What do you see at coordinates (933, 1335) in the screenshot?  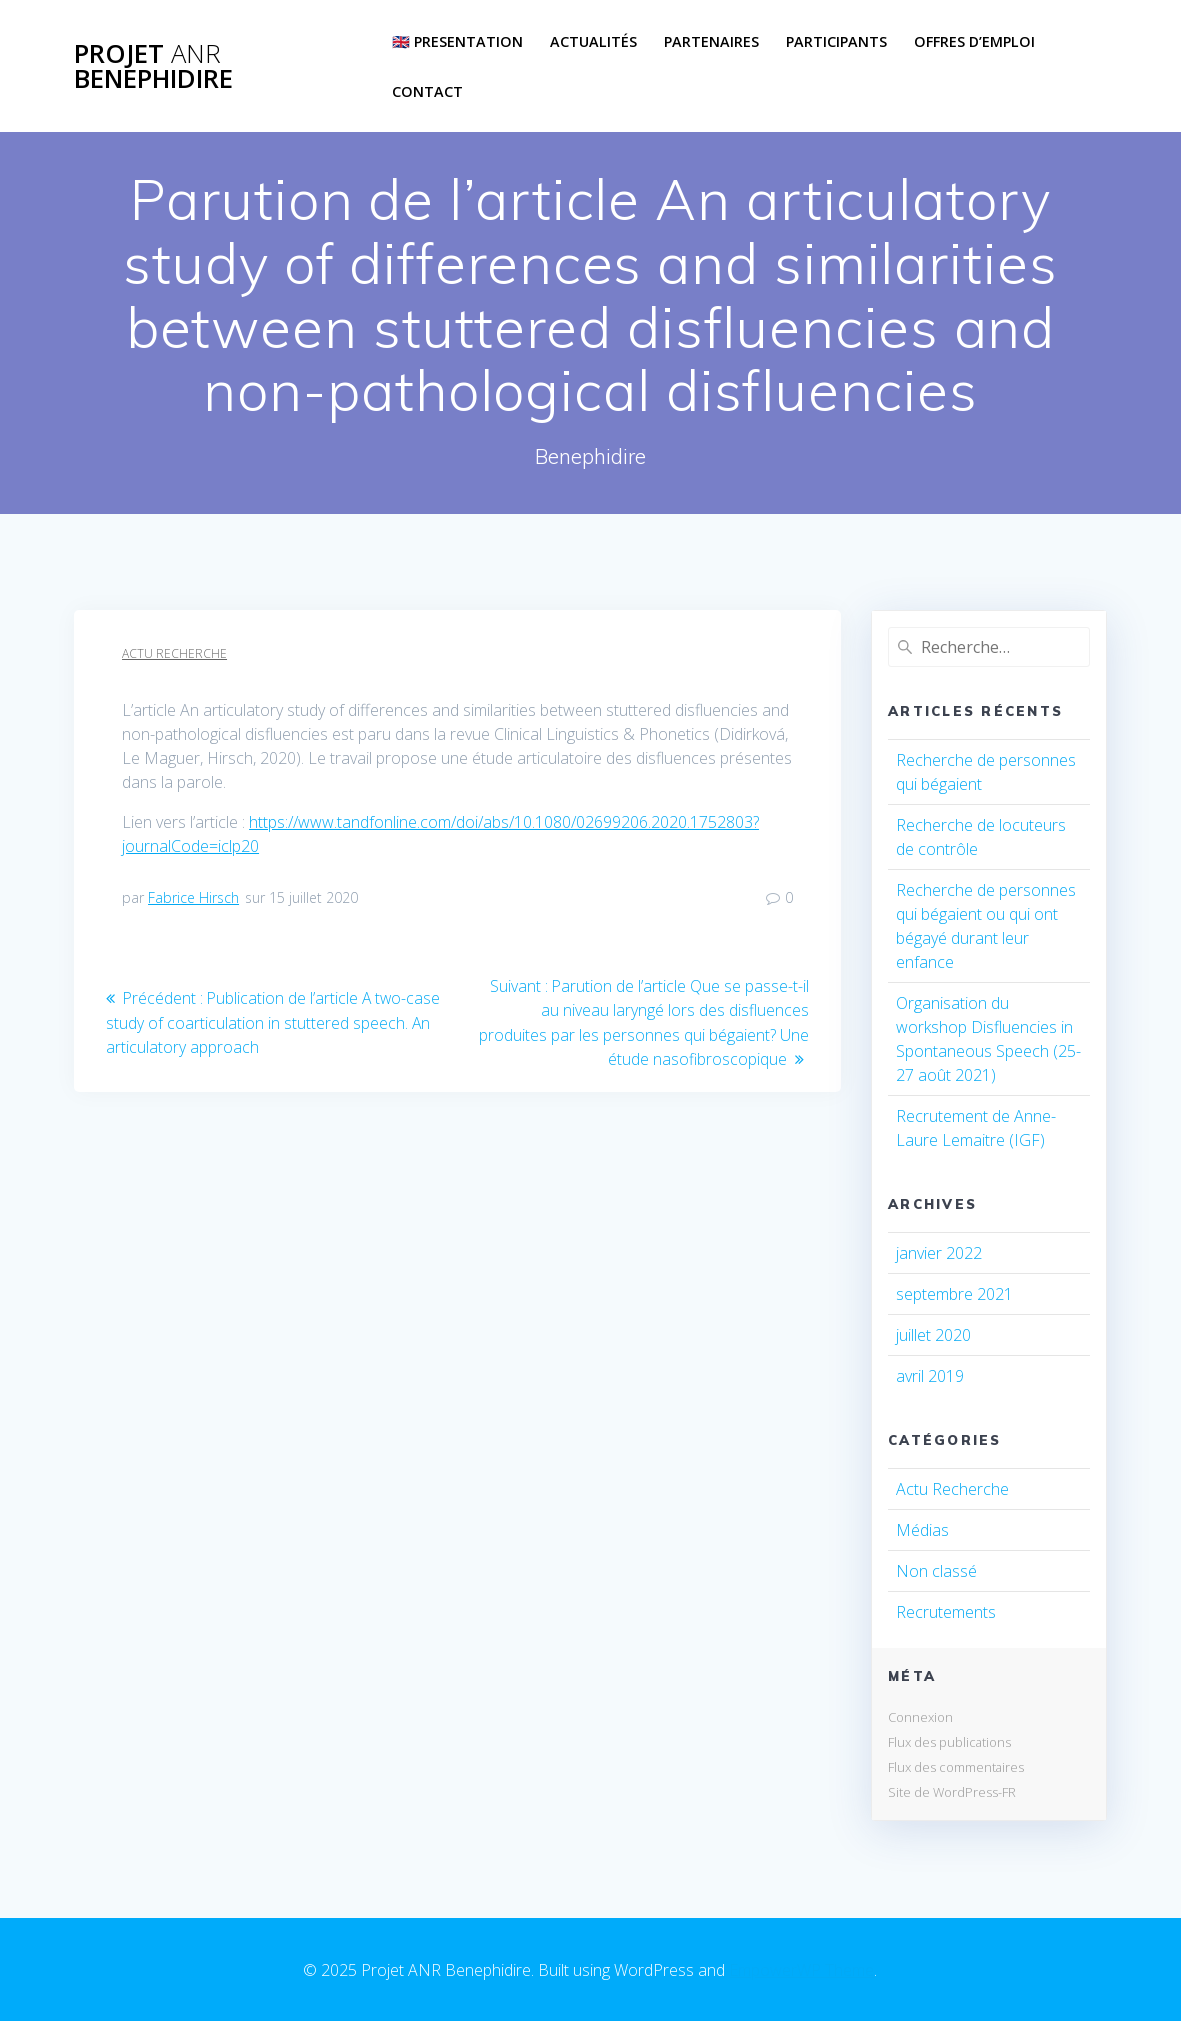 I see `juillet 2020` at bounding box center [933, 1335].